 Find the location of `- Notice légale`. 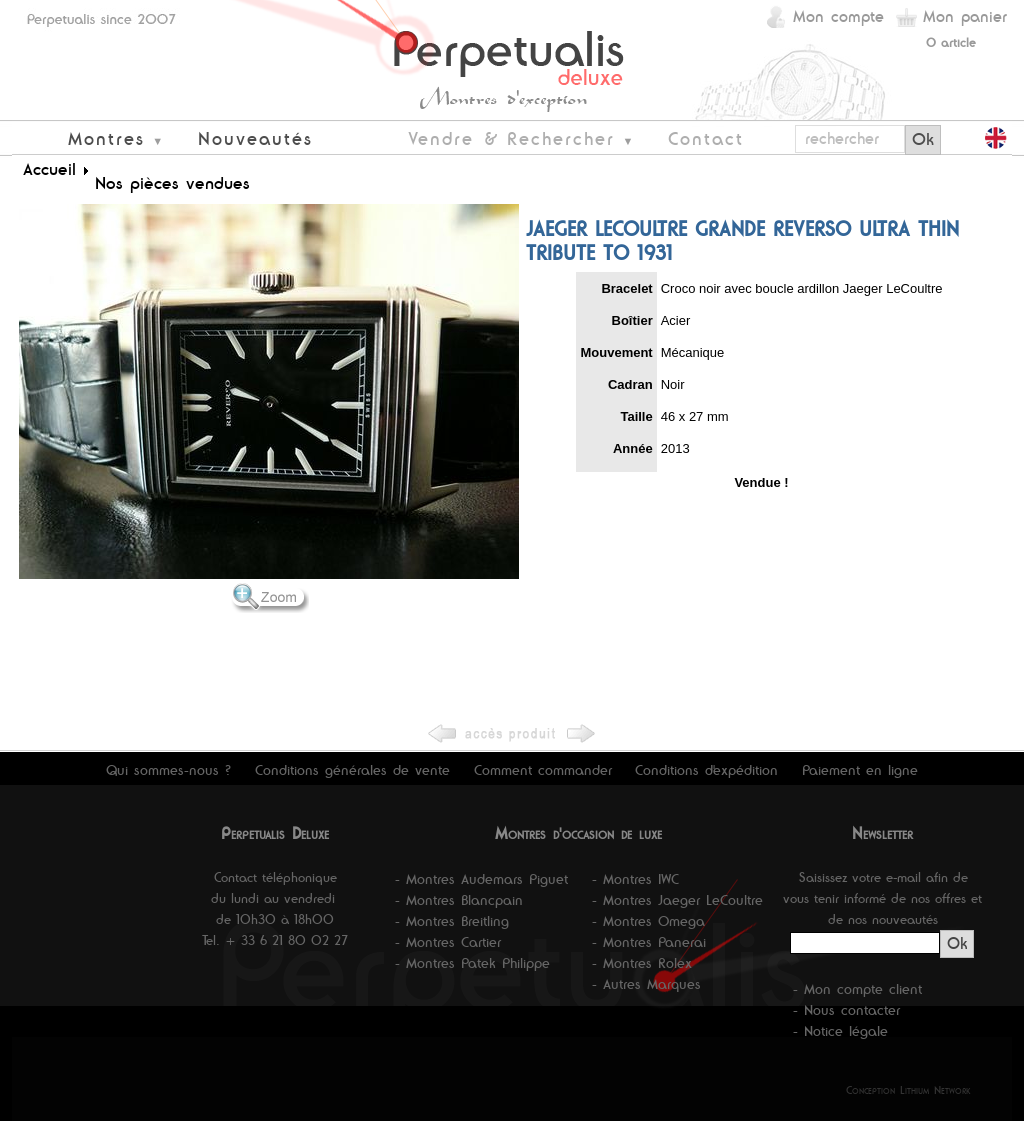

- Notice légale is located at coordinates (840, 1031).